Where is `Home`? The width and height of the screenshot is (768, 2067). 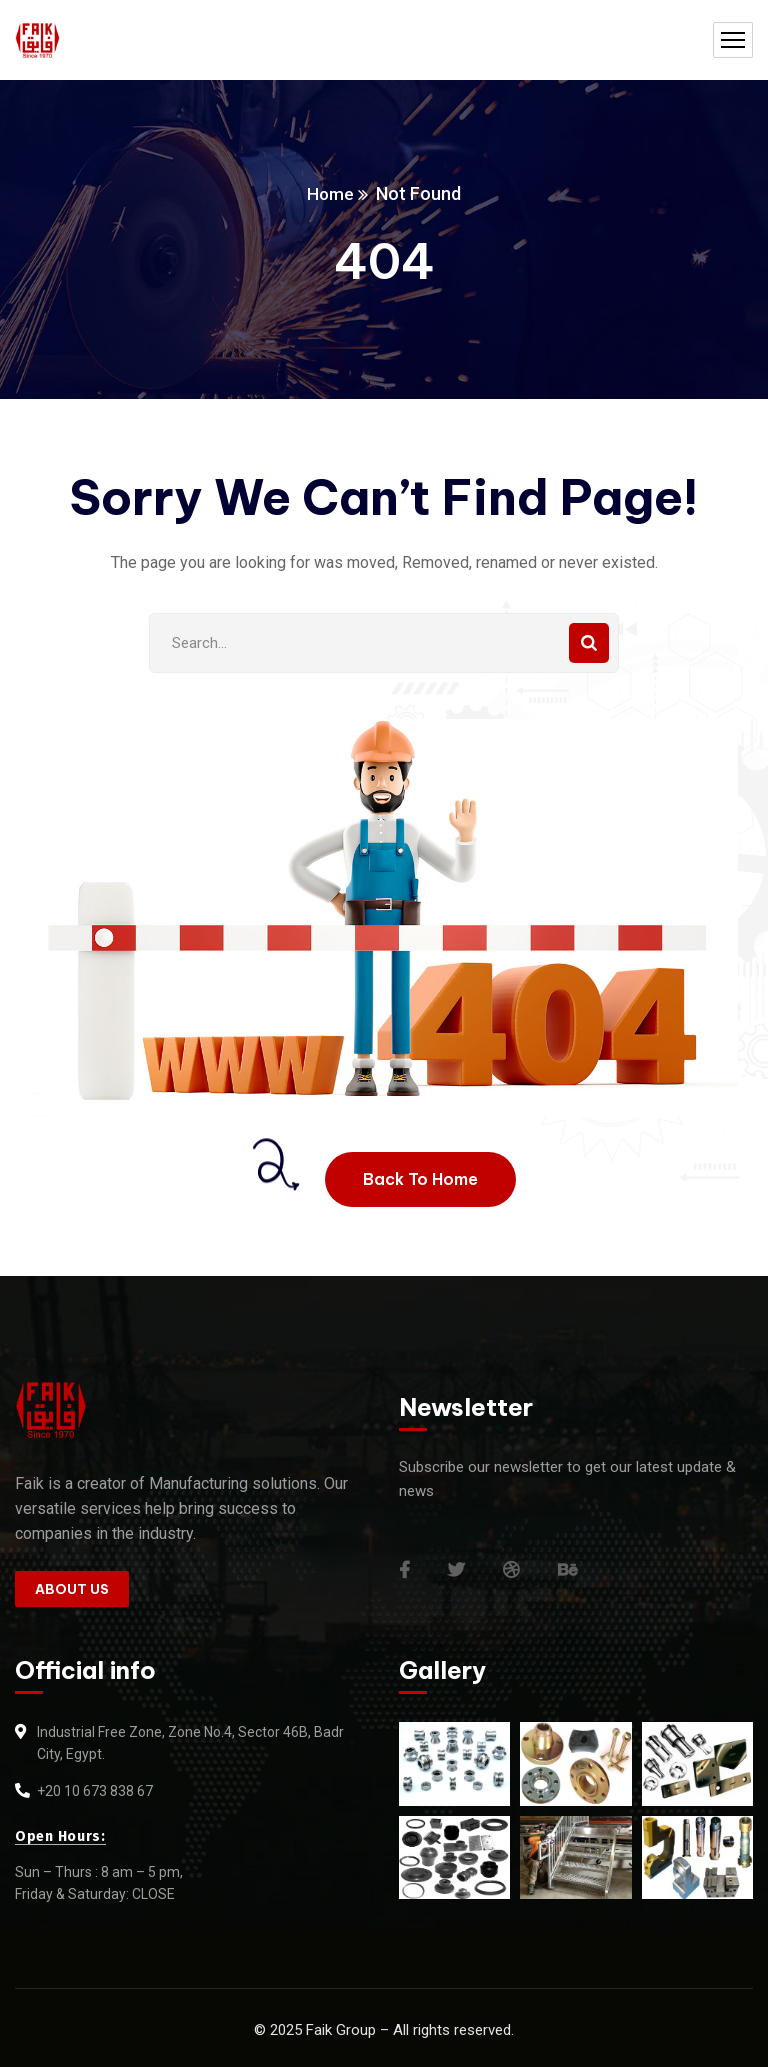
Home is located at coordinates (331, 193).